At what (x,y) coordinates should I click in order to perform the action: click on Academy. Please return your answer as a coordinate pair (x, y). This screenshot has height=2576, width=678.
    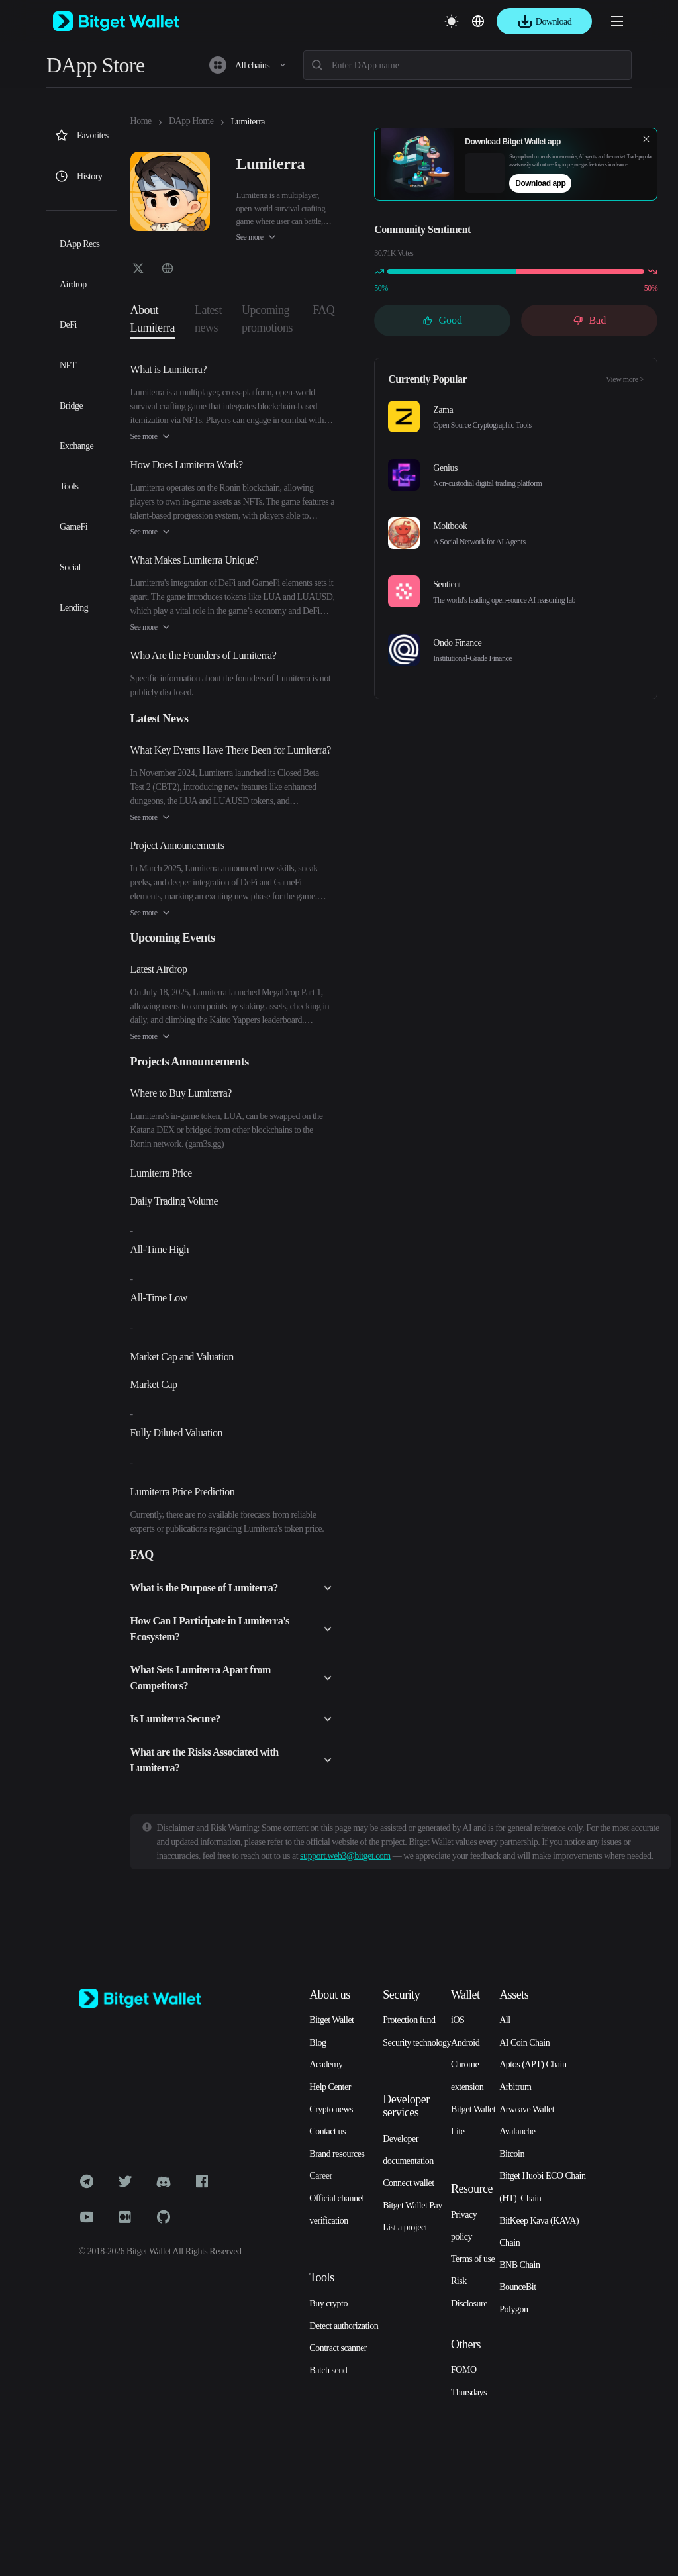
    Looking at the image, I should click on (325, 2064).